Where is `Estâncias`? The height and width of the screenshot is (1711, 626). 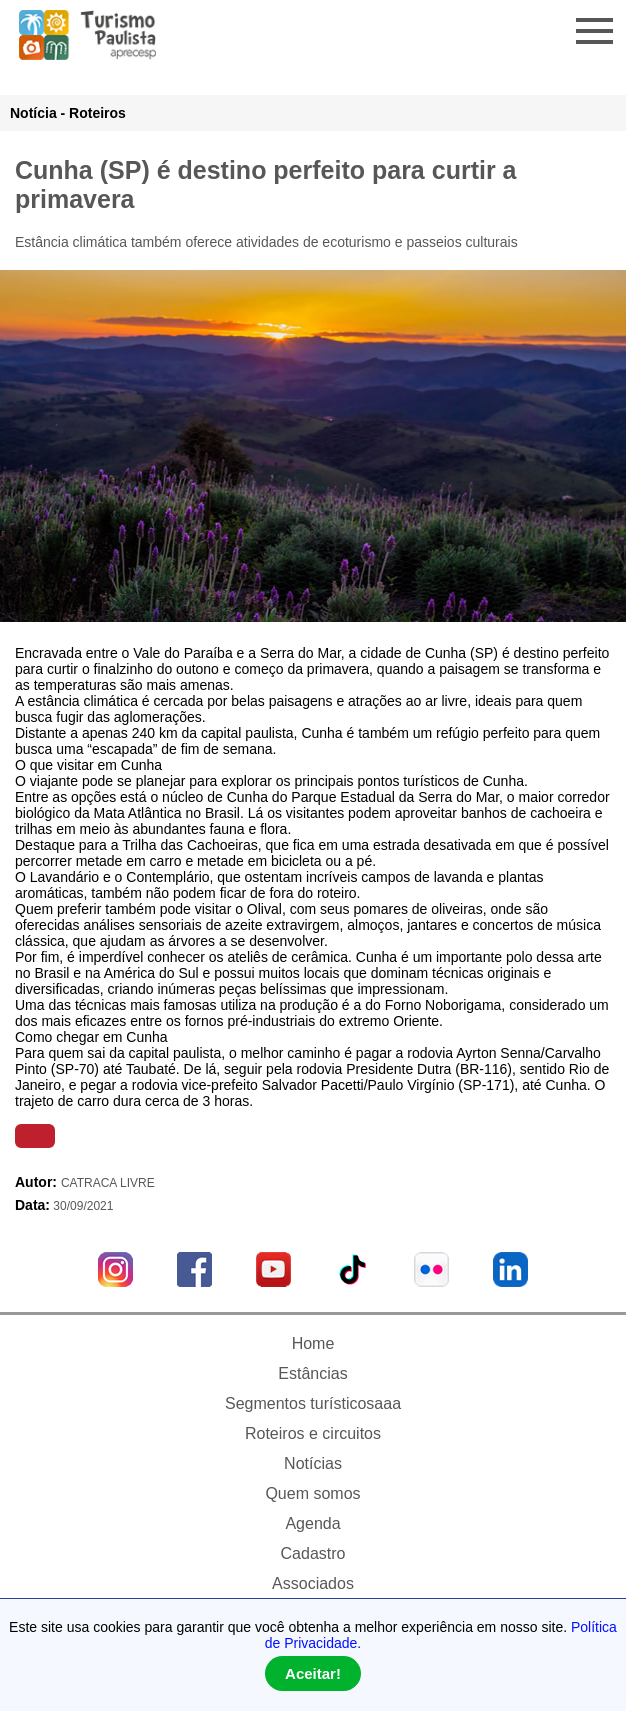
Estâncias is located at coordinates (312, 1373).